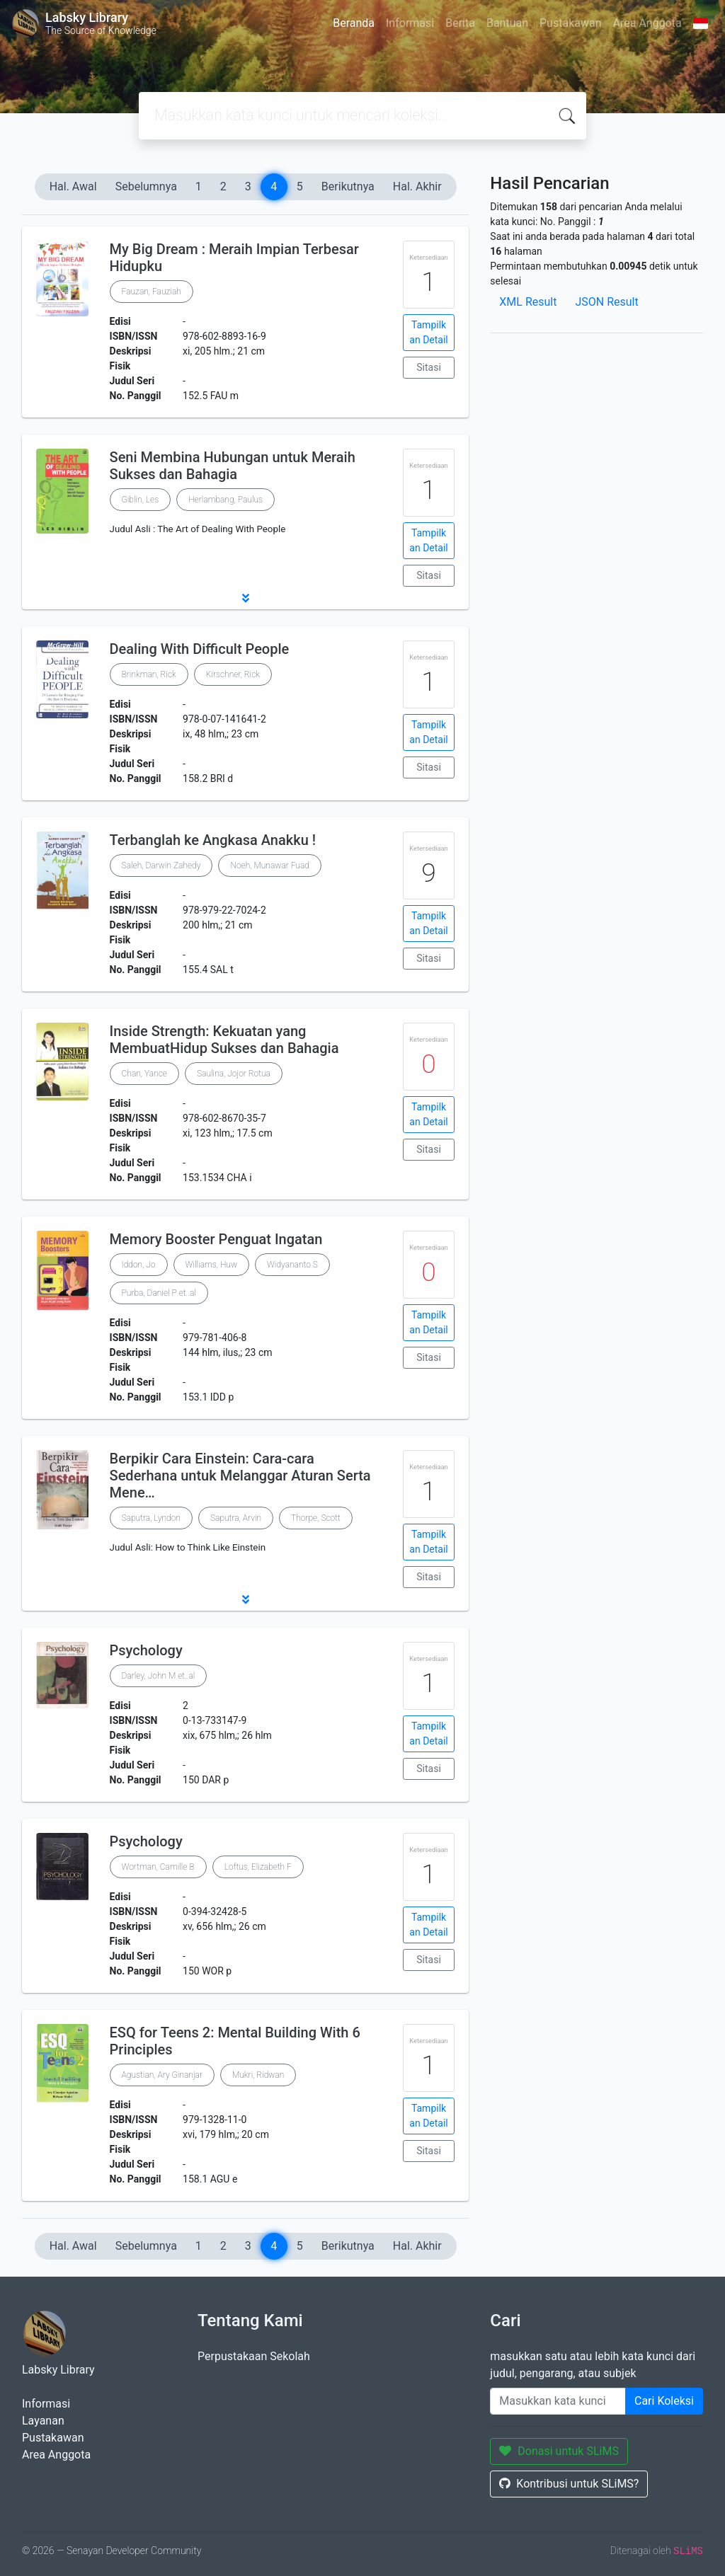 The image size is (725, 2576). Describe the element at coordinates (232, 466) in the screenshot. I see `Seni Membina Hubungan untuk Meraih Sukses dan Bahagia` at that location.